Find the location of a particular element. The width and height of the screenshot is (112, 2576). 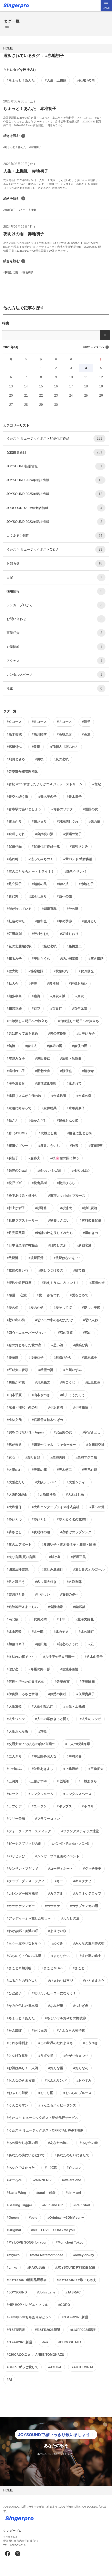

#永遠鉄道 is located at coordinates (58, 1096).